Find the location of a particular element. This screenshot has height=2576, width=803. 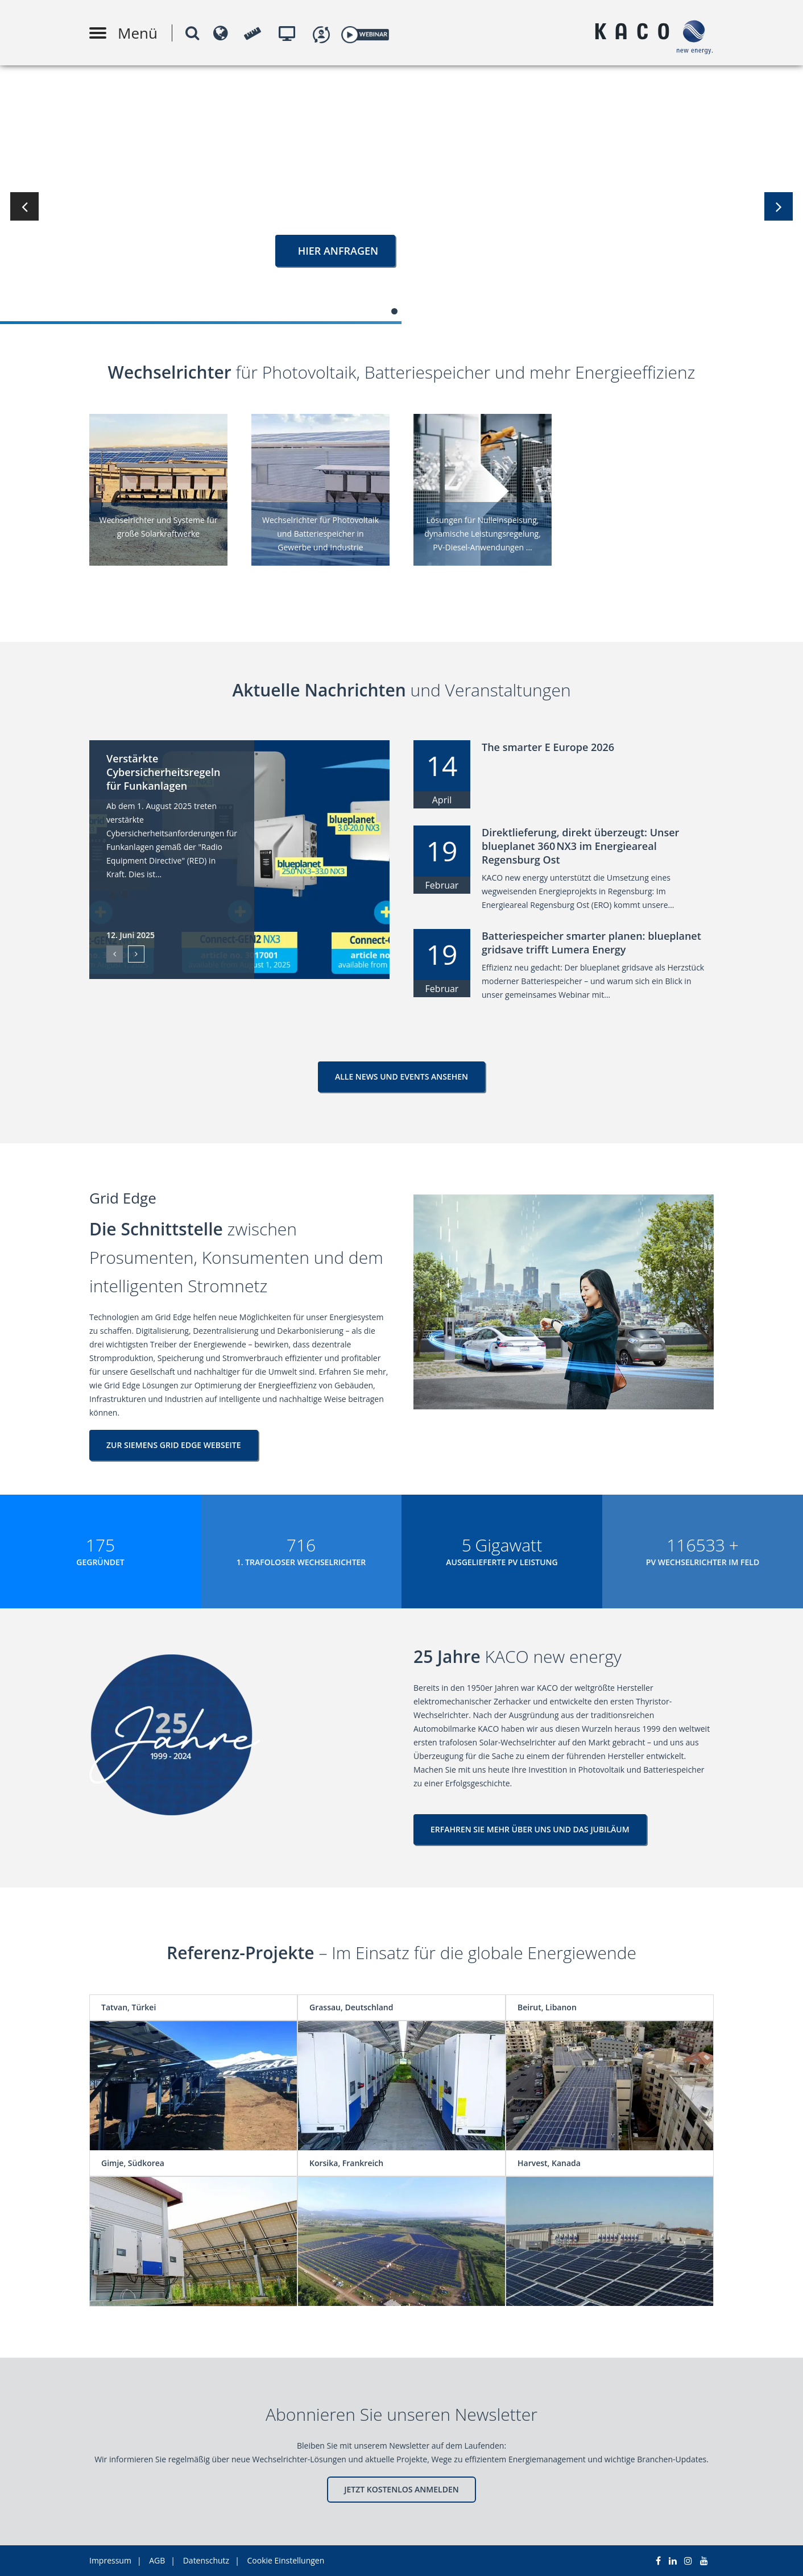

Cookie Einstellungen is located at coordinates (286, 2560).